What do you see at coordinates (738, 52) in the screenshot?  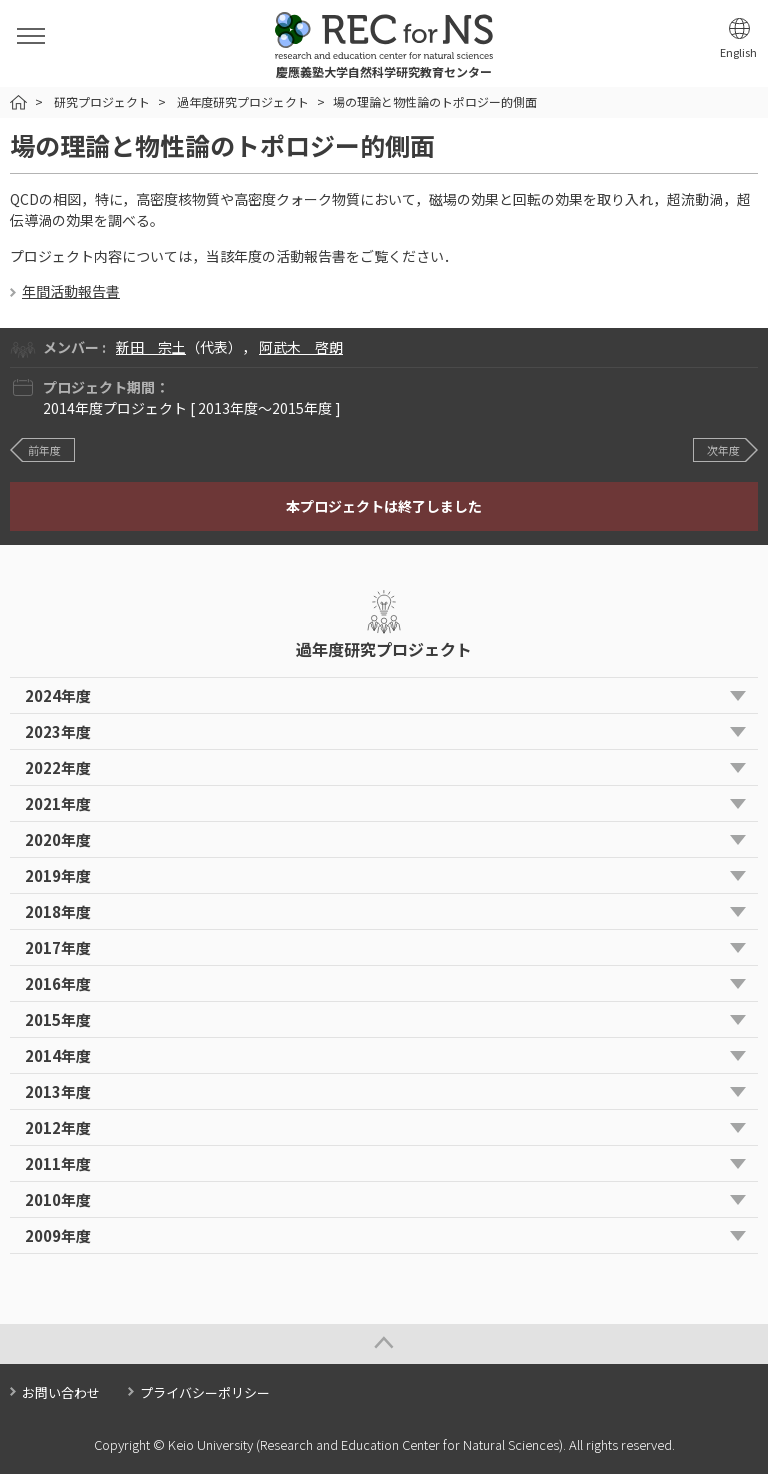 I see `English` at bounding box center [738, 52].